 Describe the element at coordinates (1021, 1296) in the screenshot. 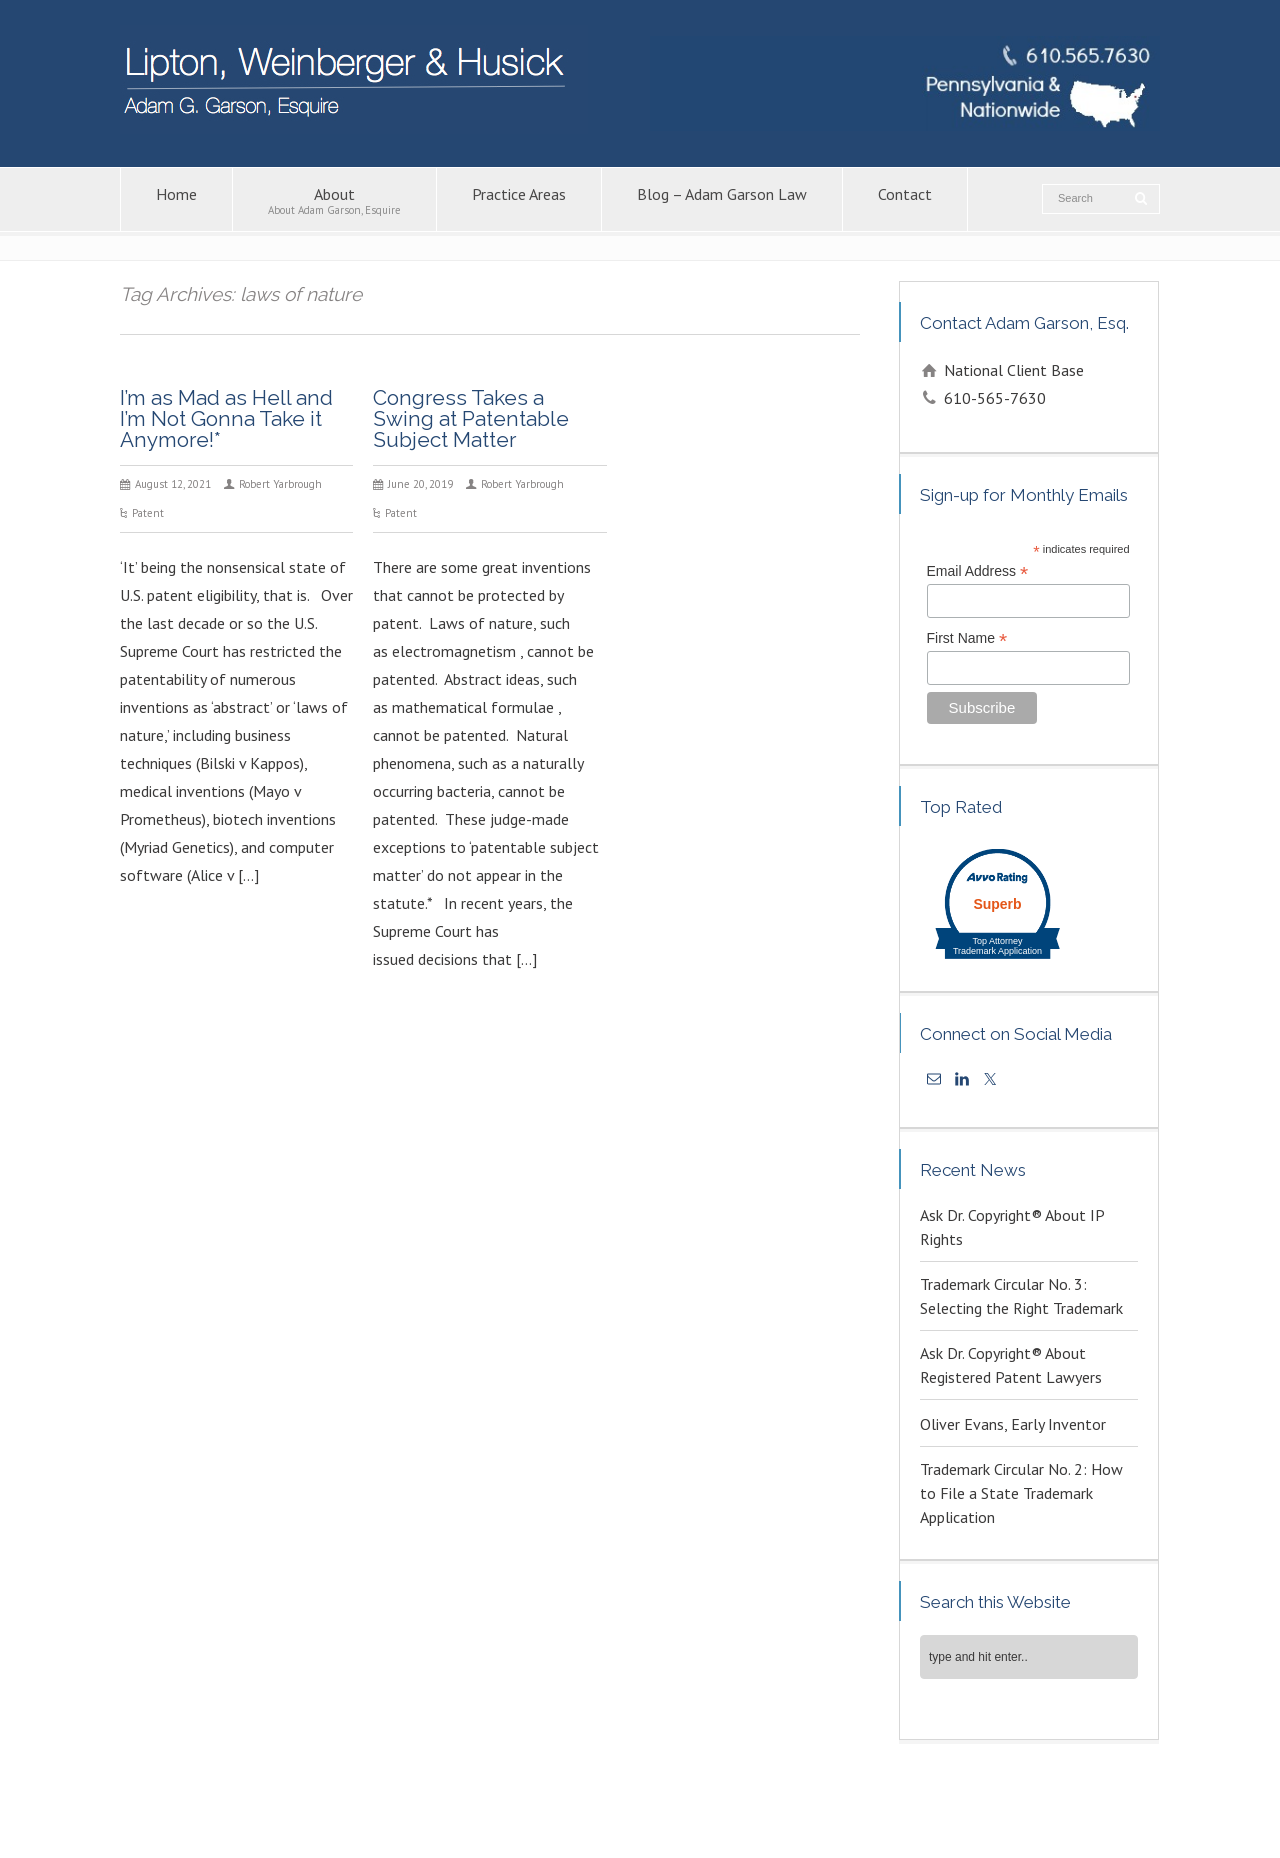

I see `Trademark Circular No. 3: Selecting the Right Trademark` at that location.